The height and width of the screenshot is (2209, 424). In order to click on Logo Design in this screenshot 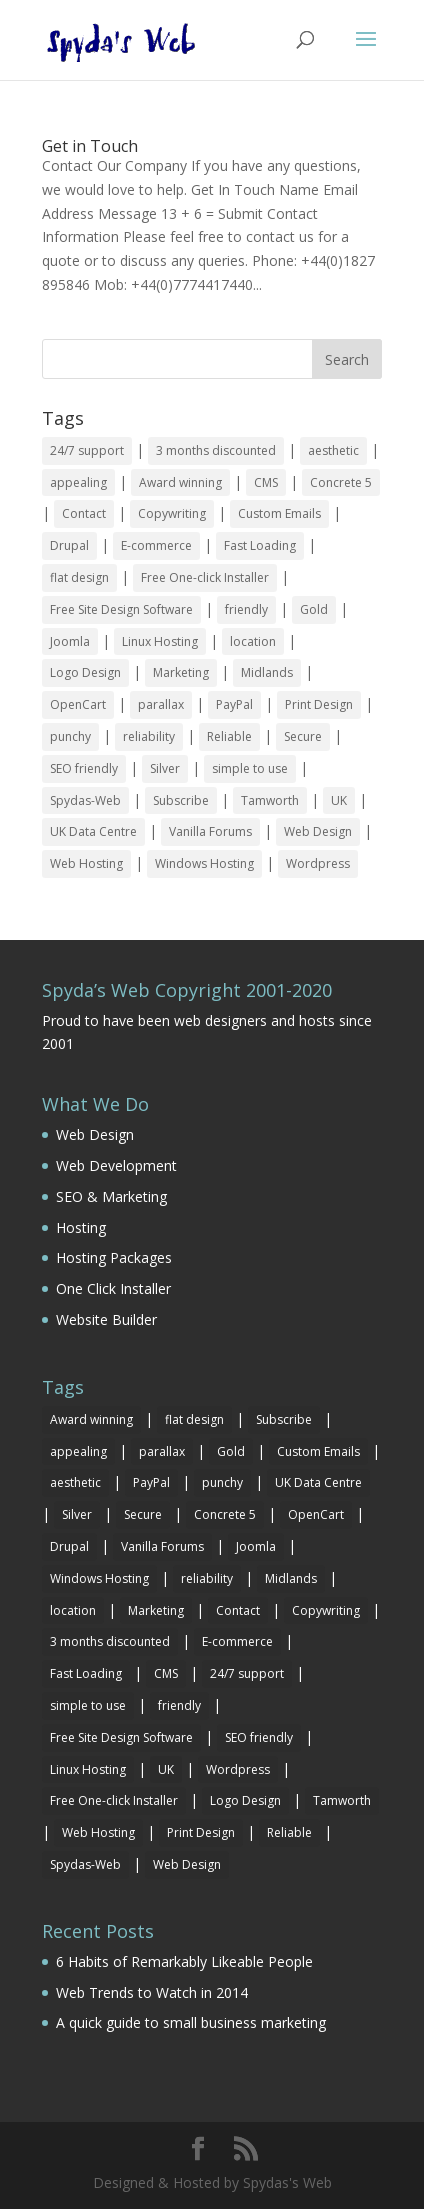, I will do `click(85, 672)`.